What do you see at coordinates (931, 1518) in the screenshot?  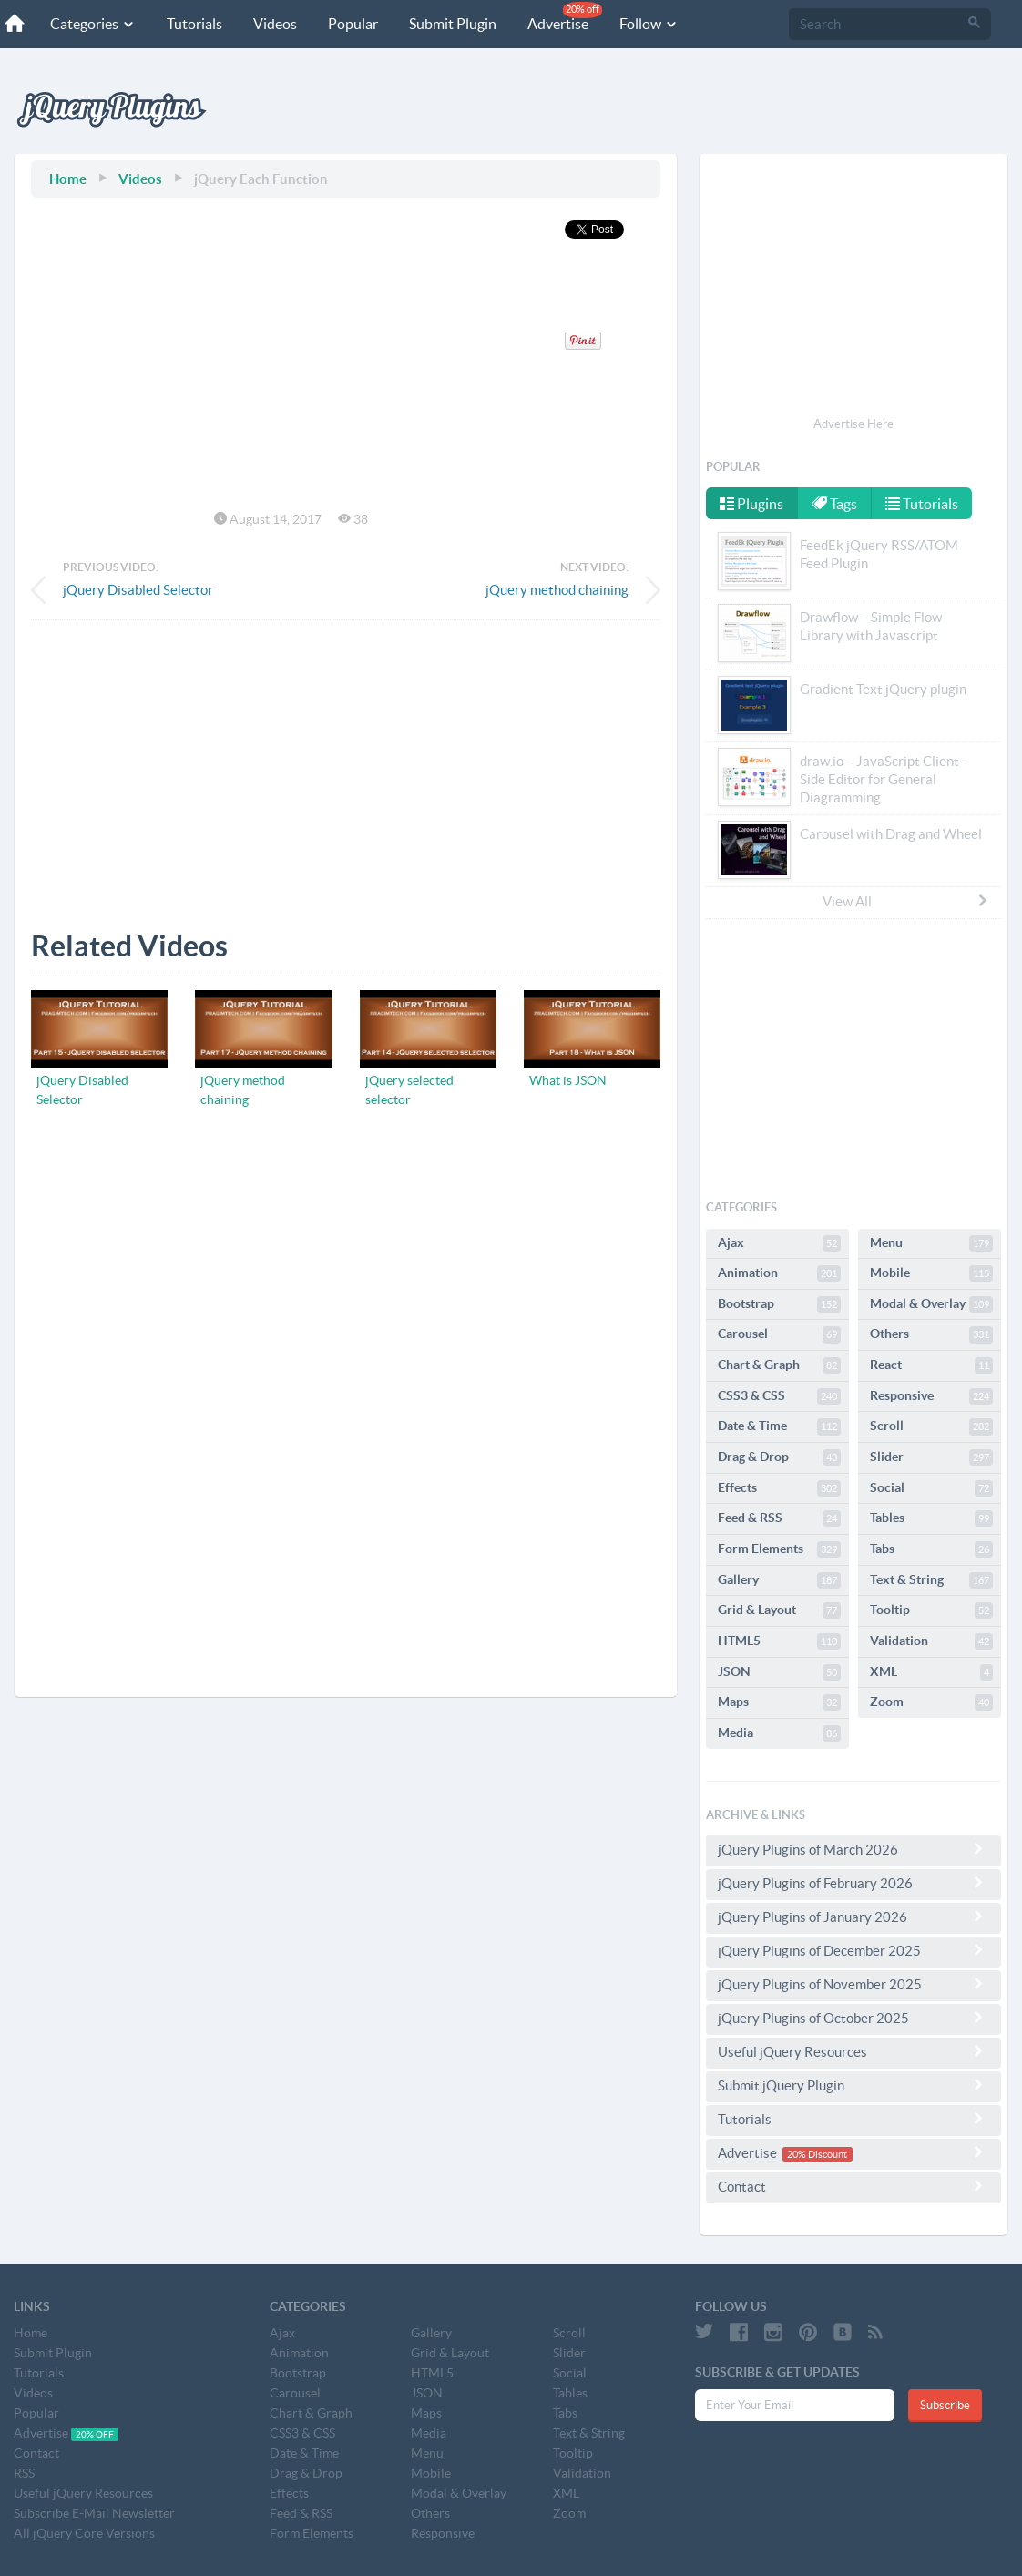 I see `Tables` at bounding box center [931, 1518].